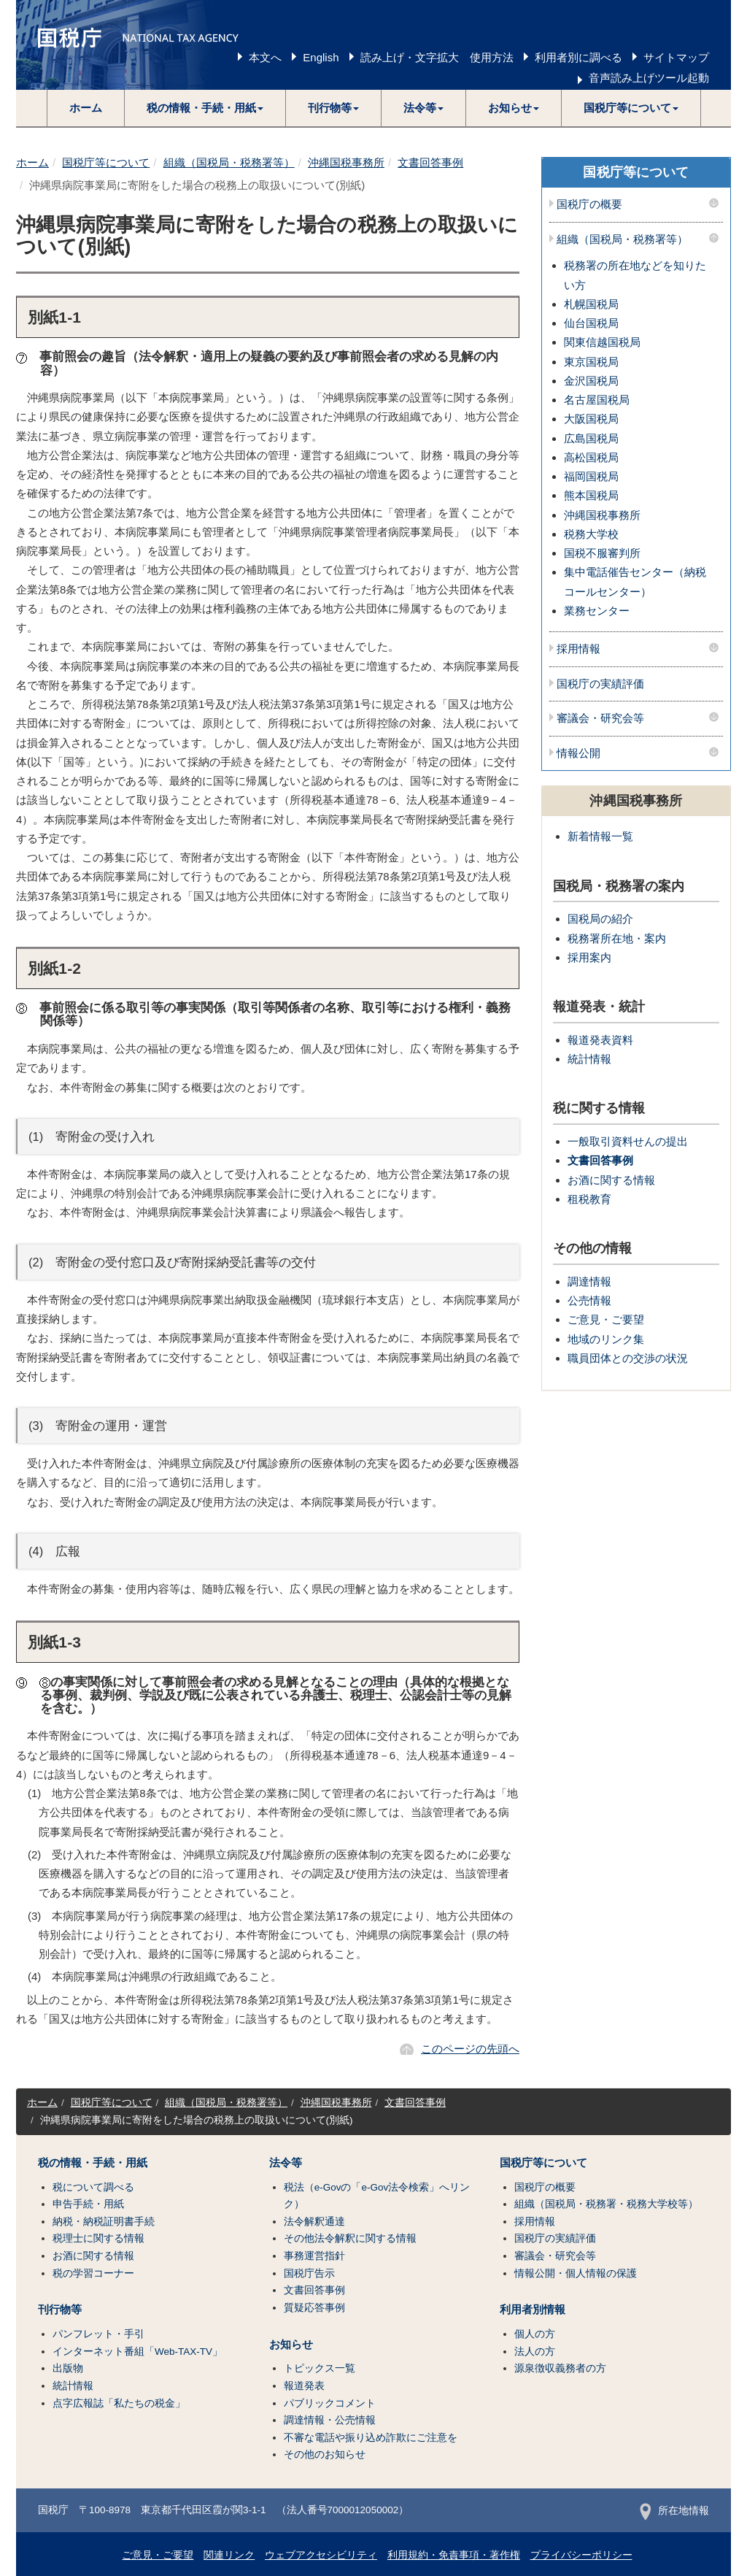  What do you see at coordinates (104, 2221) in the screenshot?
I see `納税・納税証明書手続` at bounding box center [104, 2221].